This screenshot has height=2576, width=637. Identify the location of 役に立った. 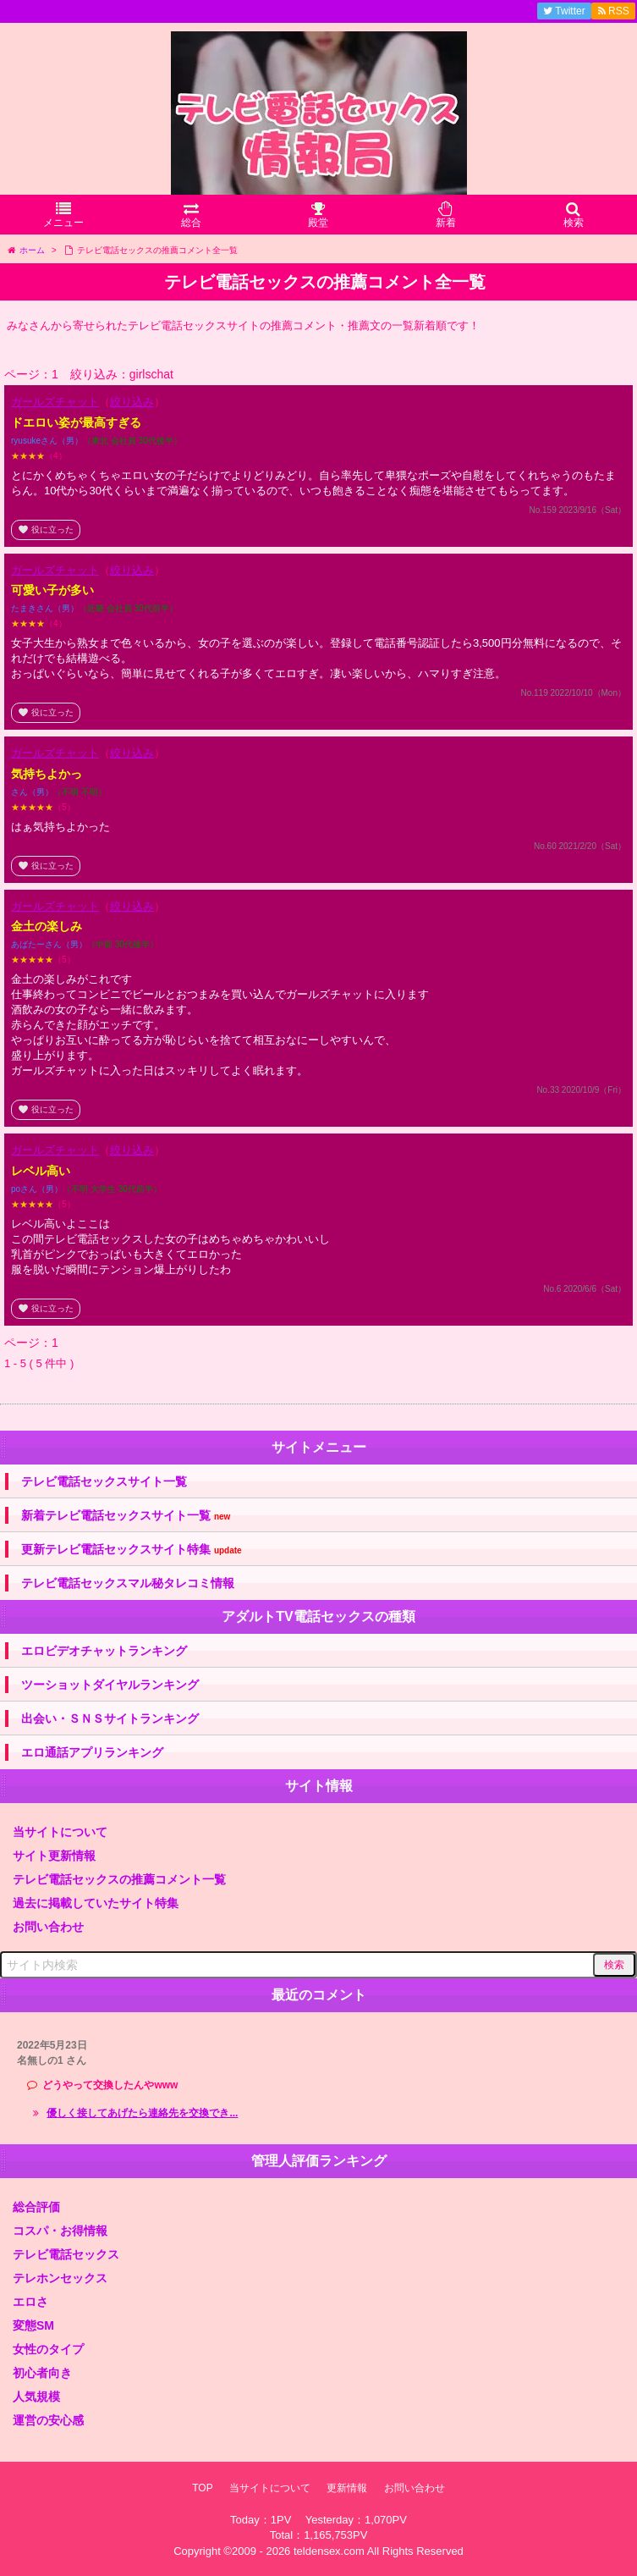
(46, 529).